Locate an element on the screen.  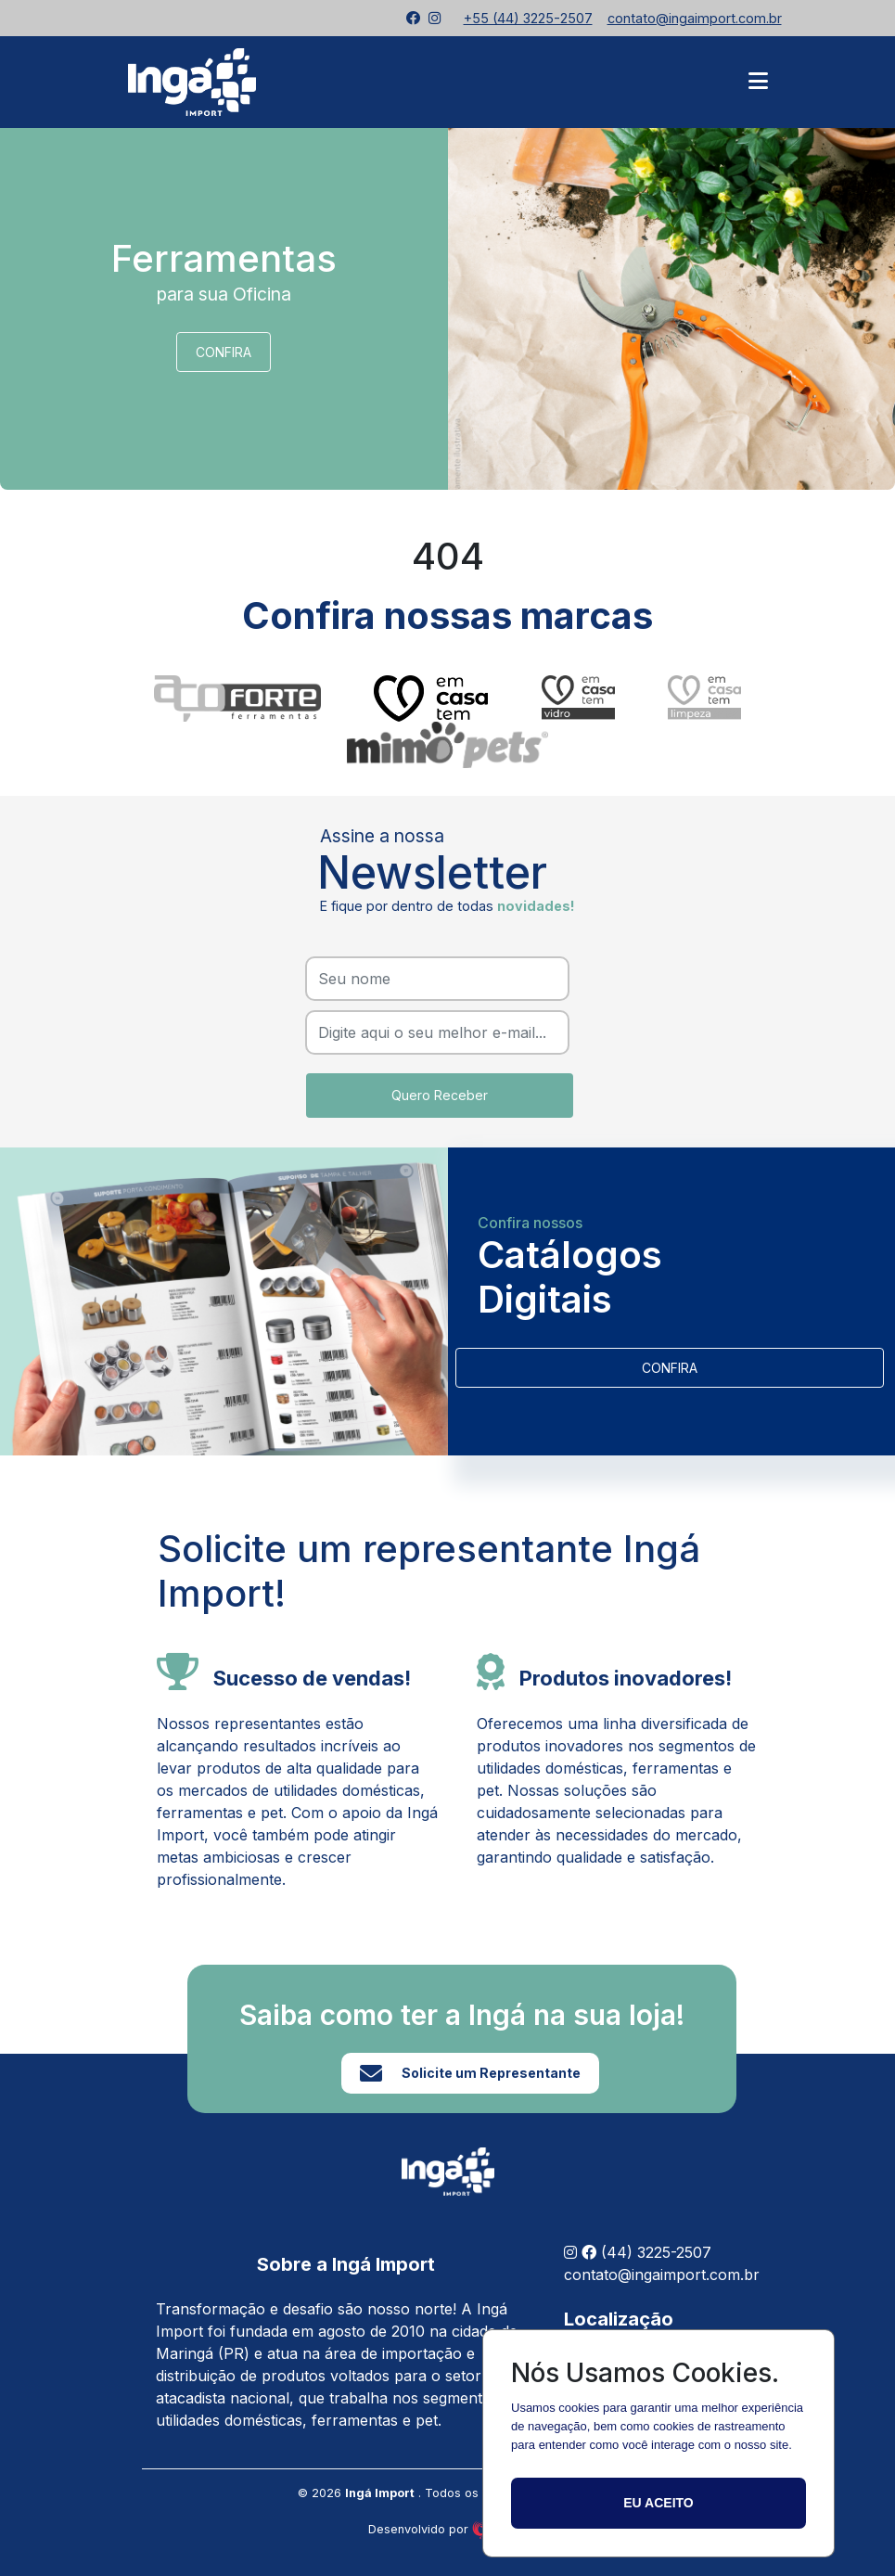
contato@ingaimport.com.br is located at coordinates (662, 2274).